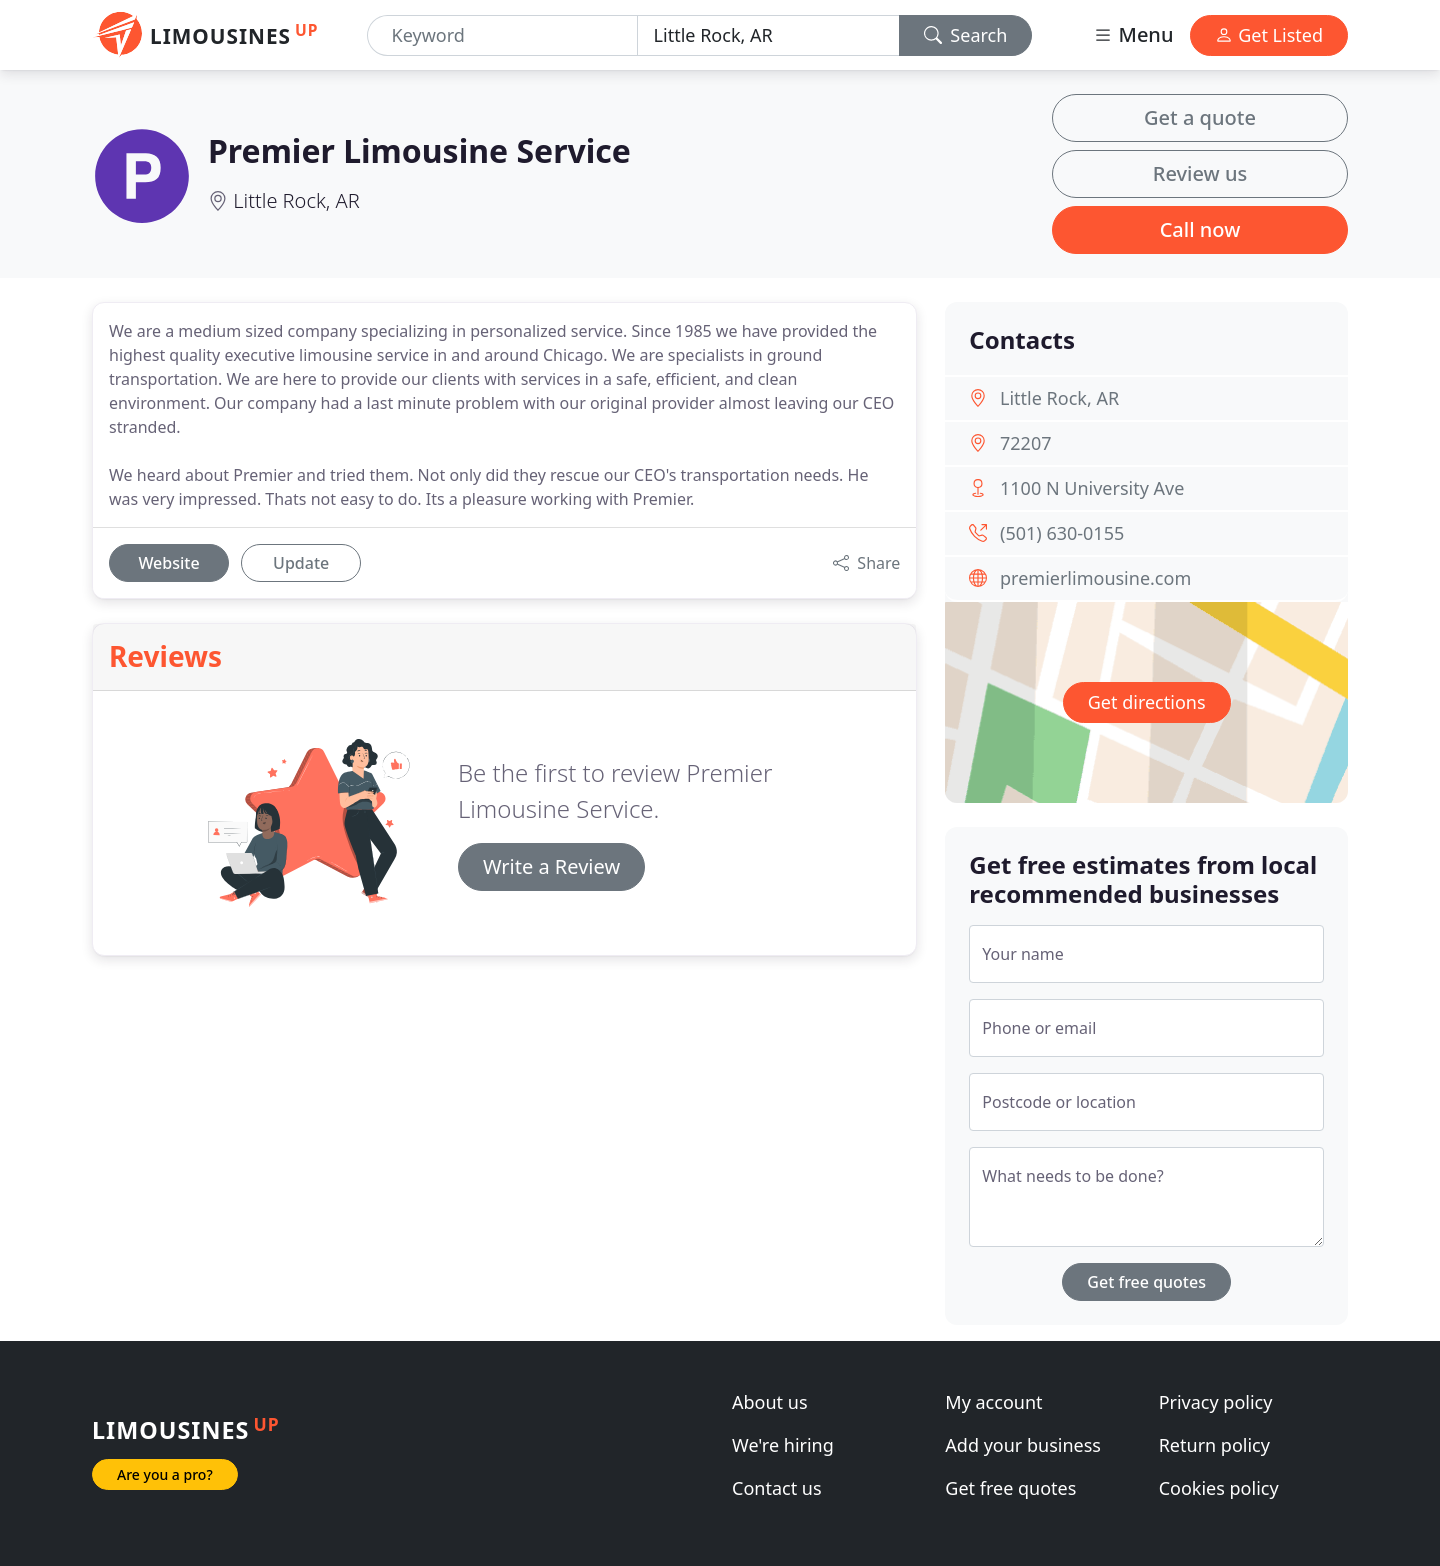  I want to click on Add your business, so click(1023, 1445).